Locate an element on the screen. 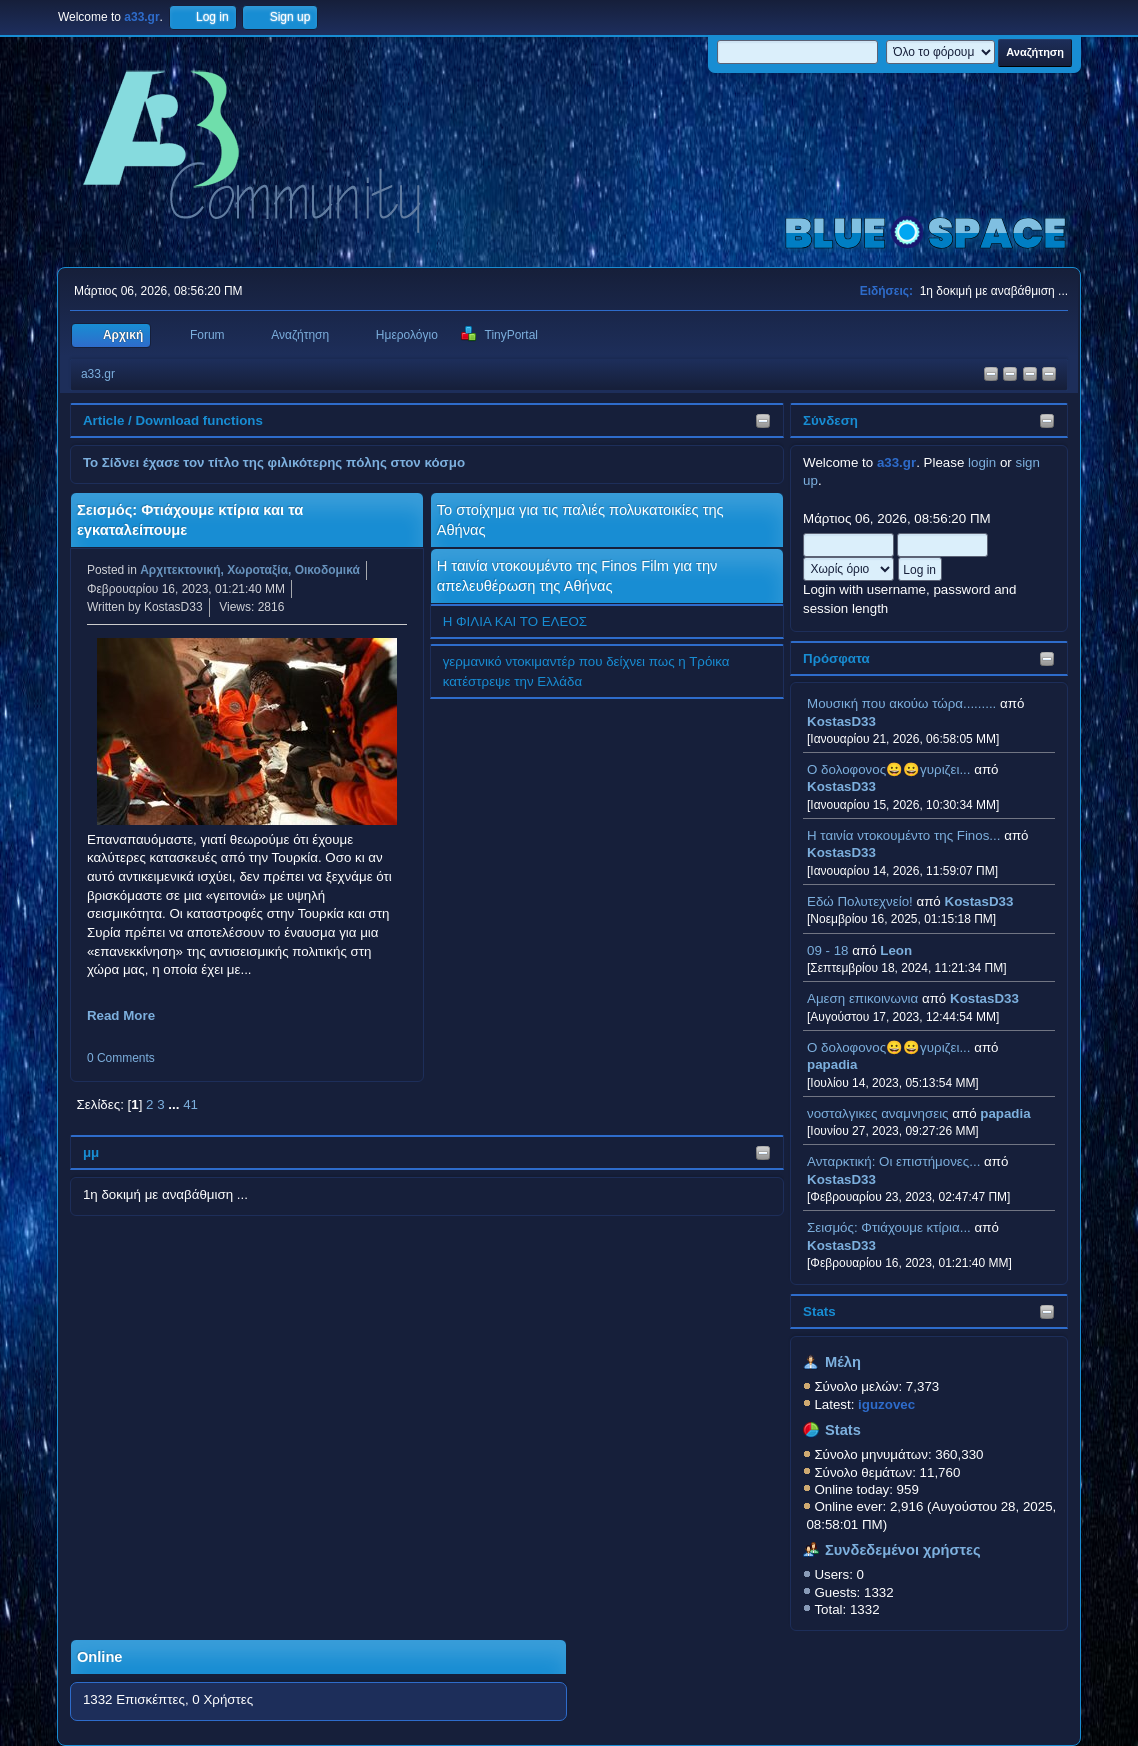 The image size is (1138, 1746). Ανταρκτική: Οι επιστήμονες... is located at coordinates (893, 1161).